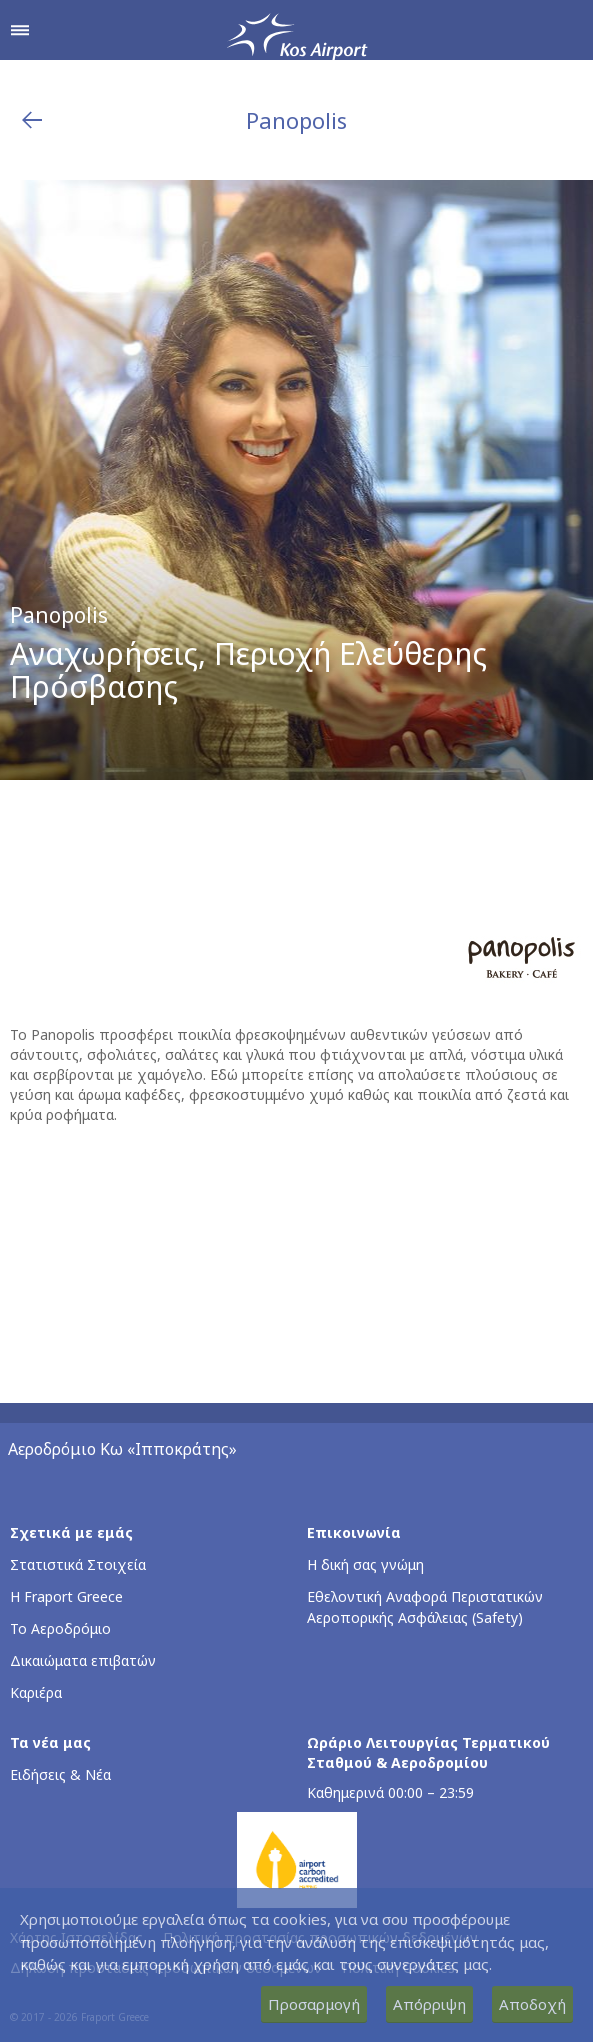  What do you see at coordinates (66, 1596) in the screenshot?
I see `Η Fraport Greece` at bounding box center [66, 1596].